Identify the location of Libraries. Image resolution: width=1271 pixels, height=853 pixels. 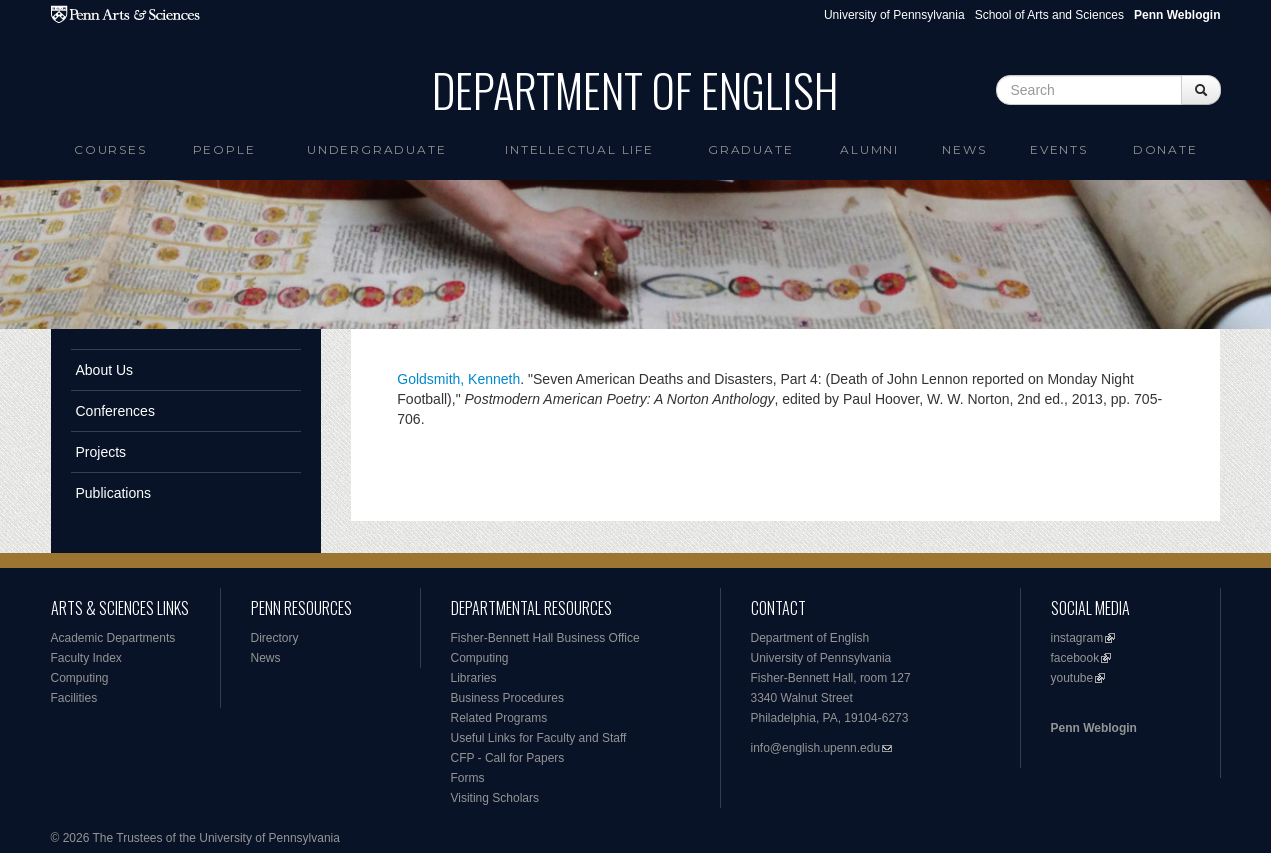
(474, 678).